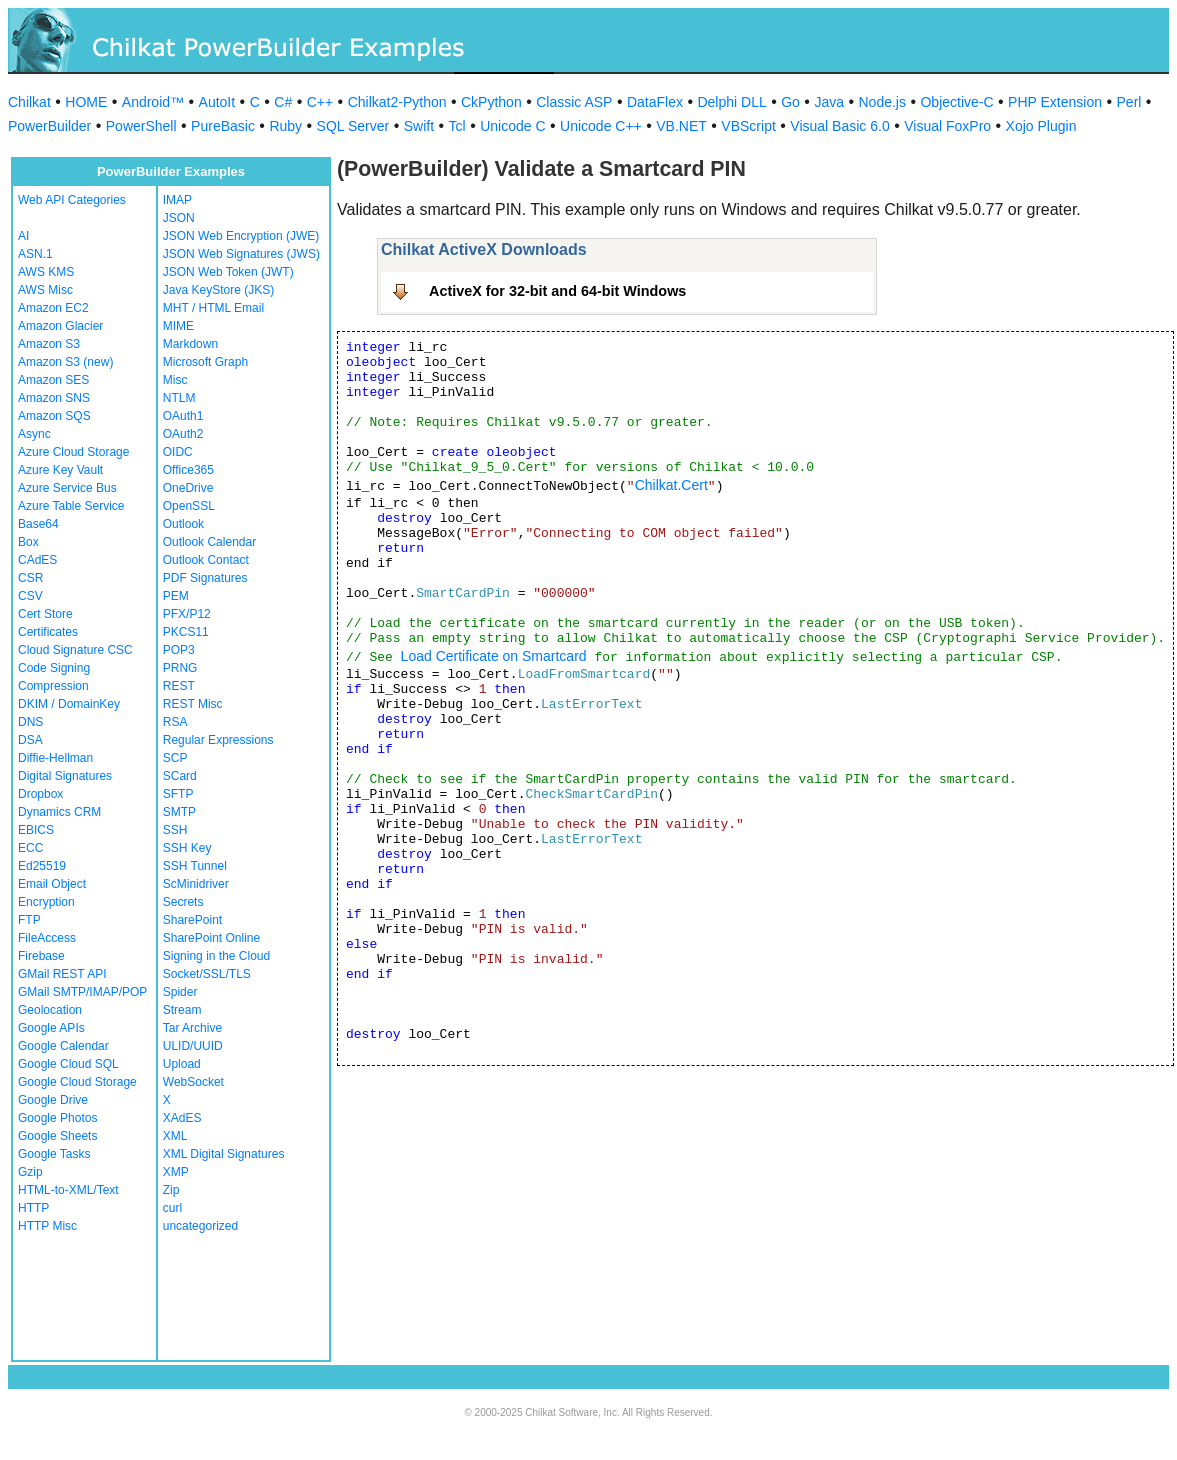  Describe the element at coordinates (57, 1136) in the screenshot. I see `Google Sheets` at that location.